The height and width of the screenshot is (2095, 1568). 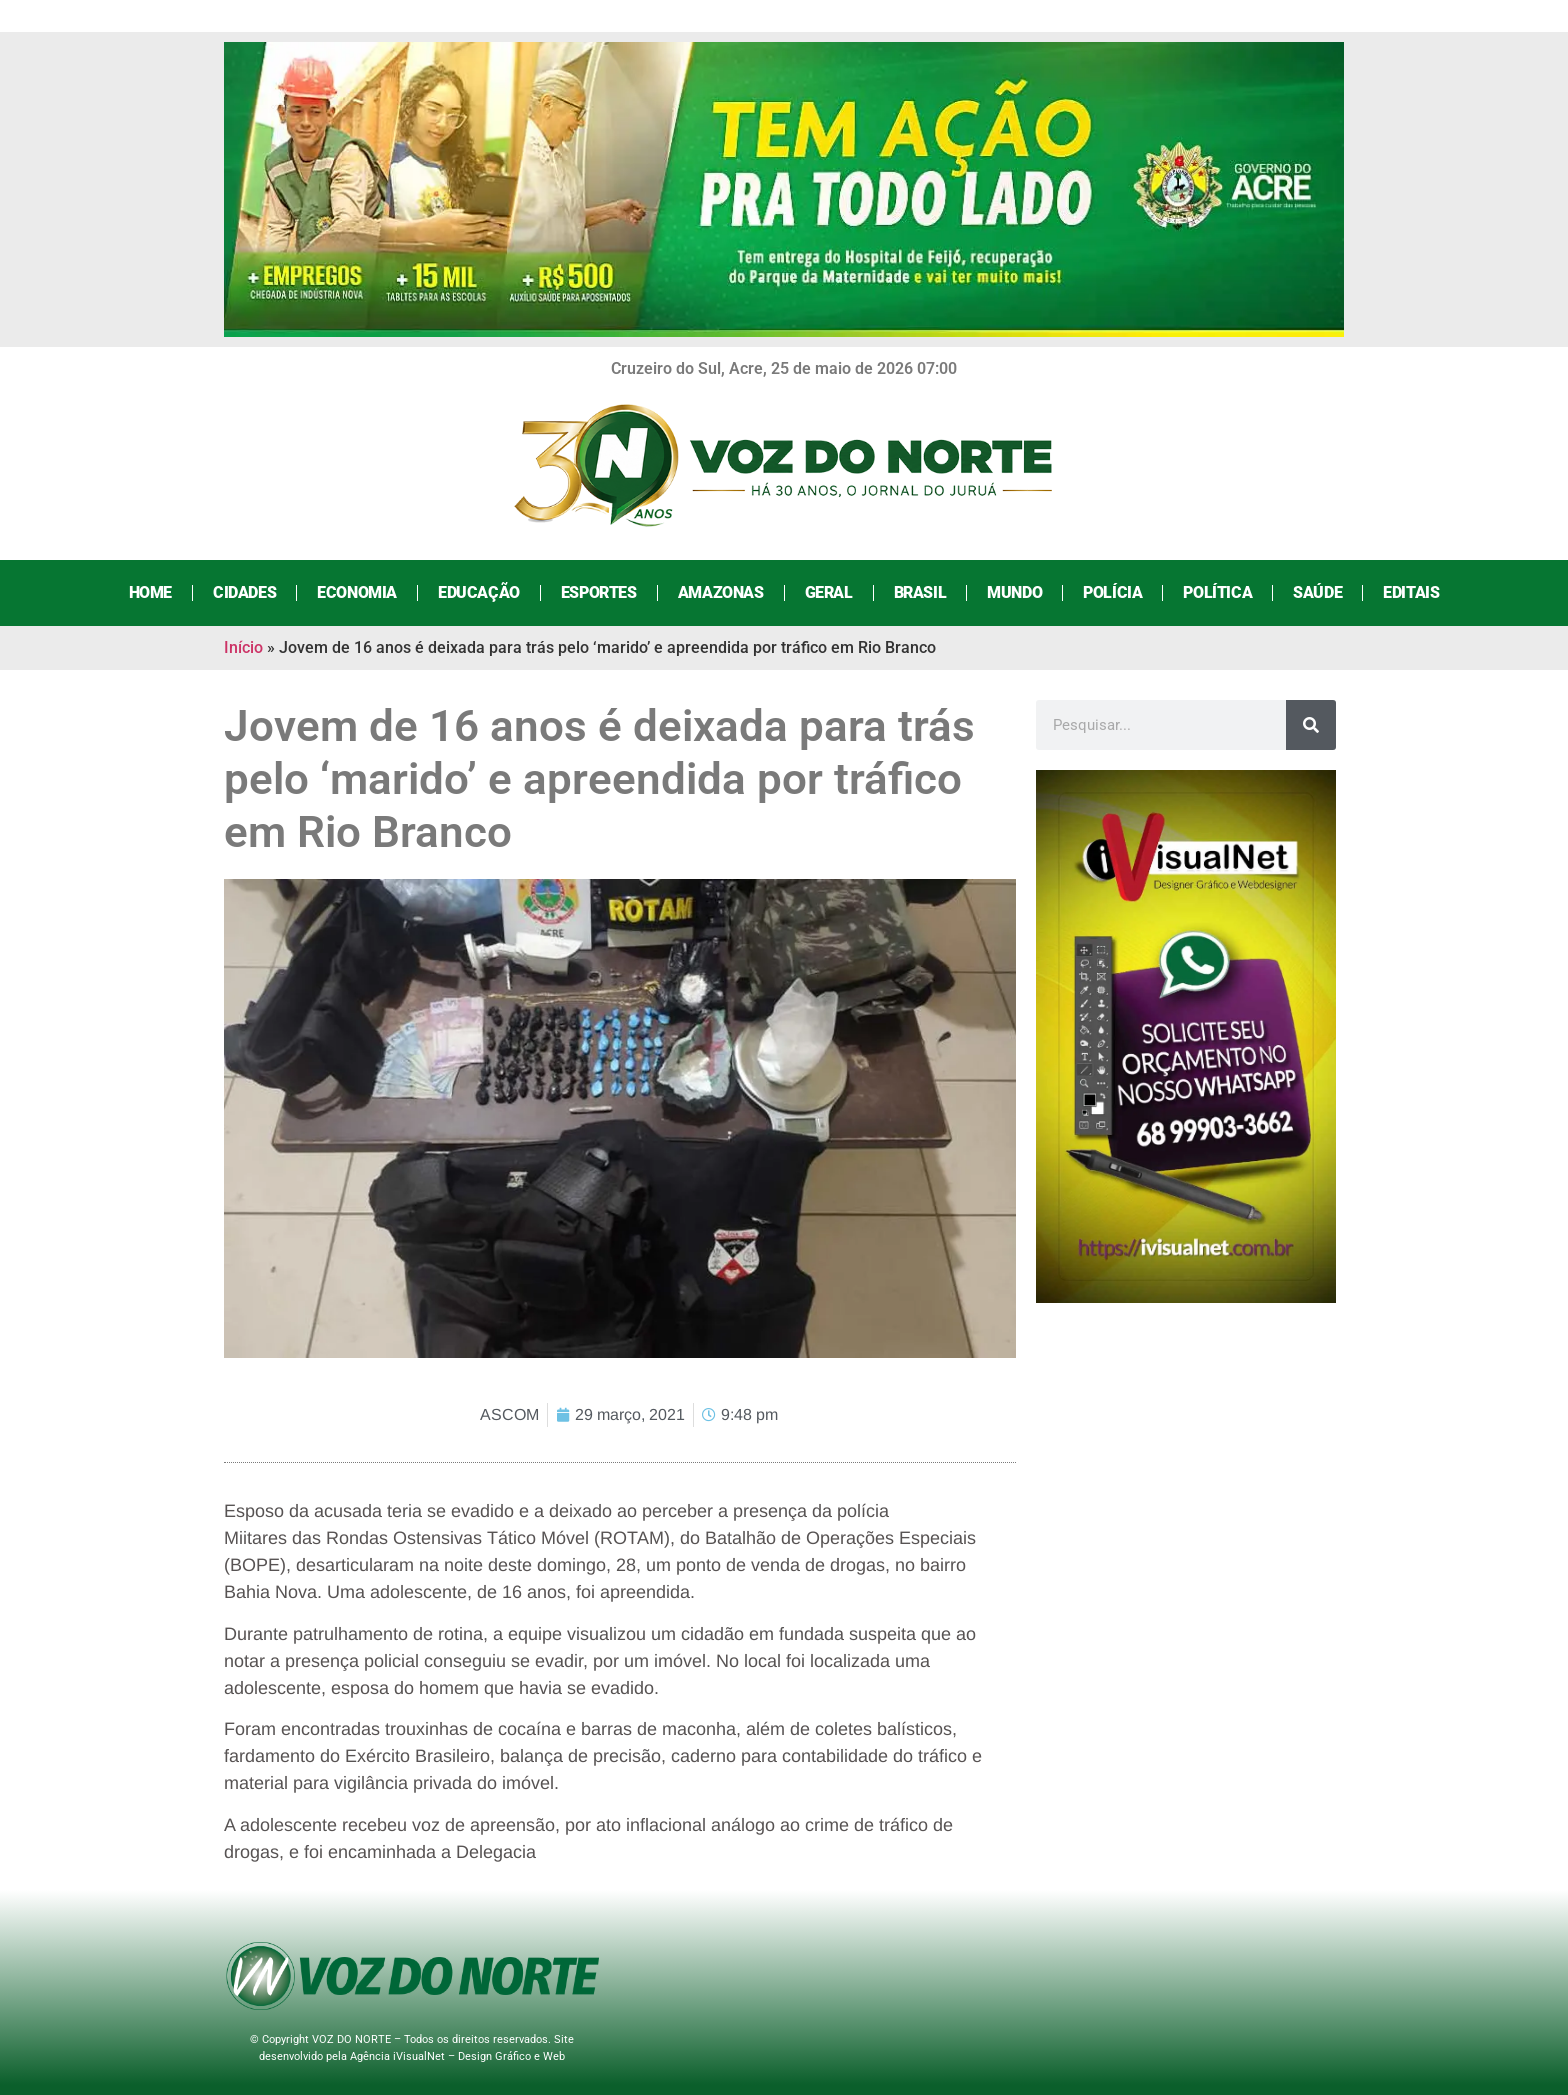 What do you see at coordinates (829, 592) in the screenshot?
I see `Geral` at bounding box center [829, 592].